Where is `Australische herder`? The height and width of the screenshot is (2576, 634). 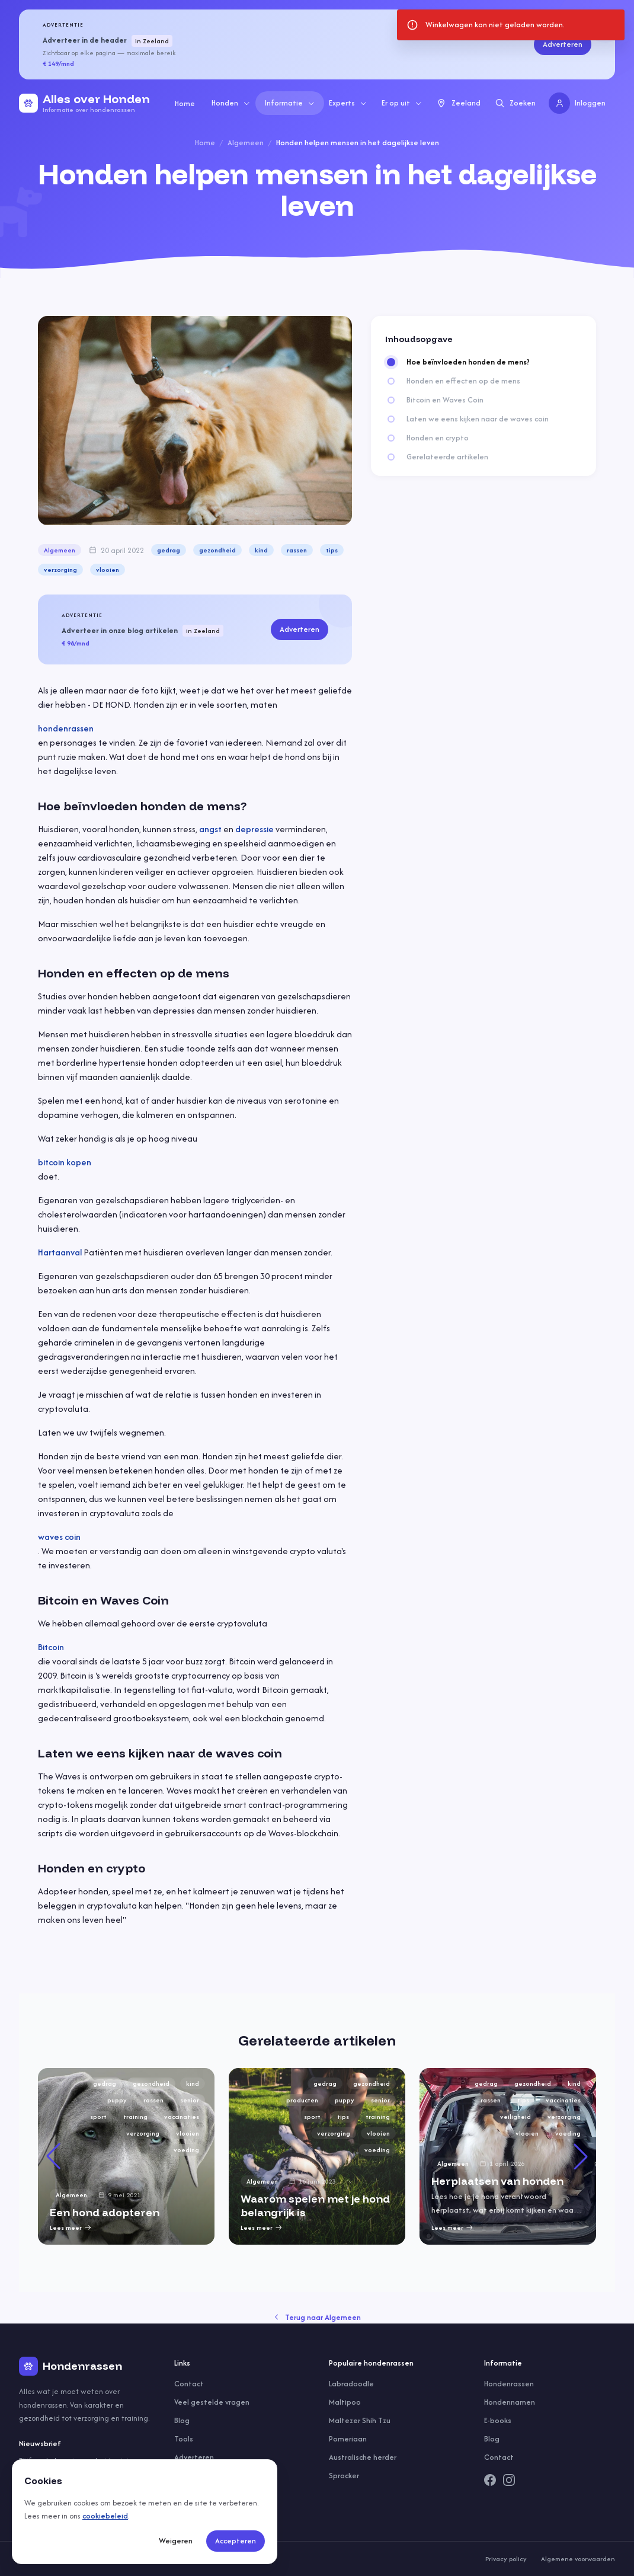 Australische herder is located at coordinates (362, 2457).